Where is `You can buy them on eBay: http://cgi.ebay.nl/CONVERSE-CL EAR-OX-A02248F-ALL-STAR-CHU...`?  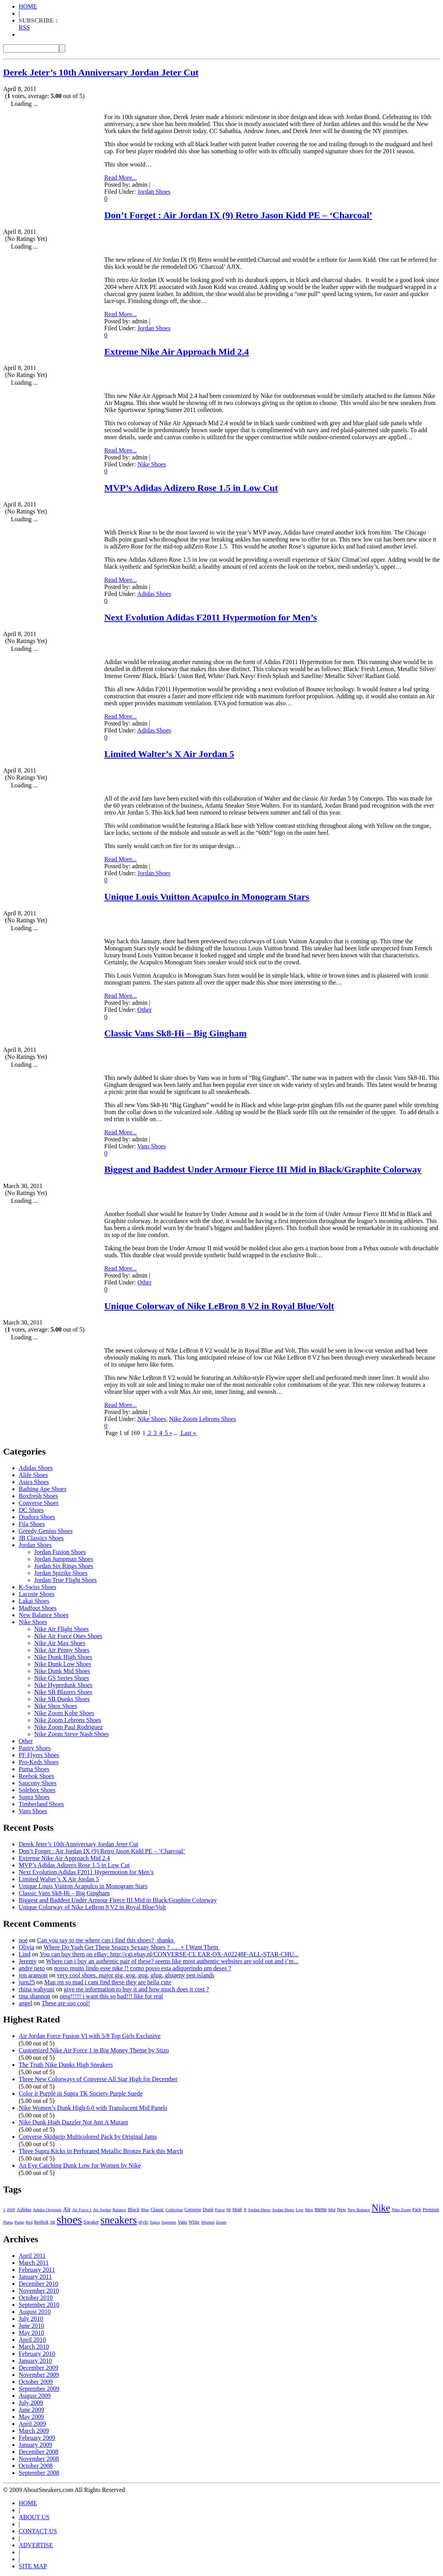
You can buy them on eBay: http://cgi.ebay.nl/CONVERSE-CL EAR-OX-A02248F-ALL-STAR-CHU... is located at coordinates (169, 1954).